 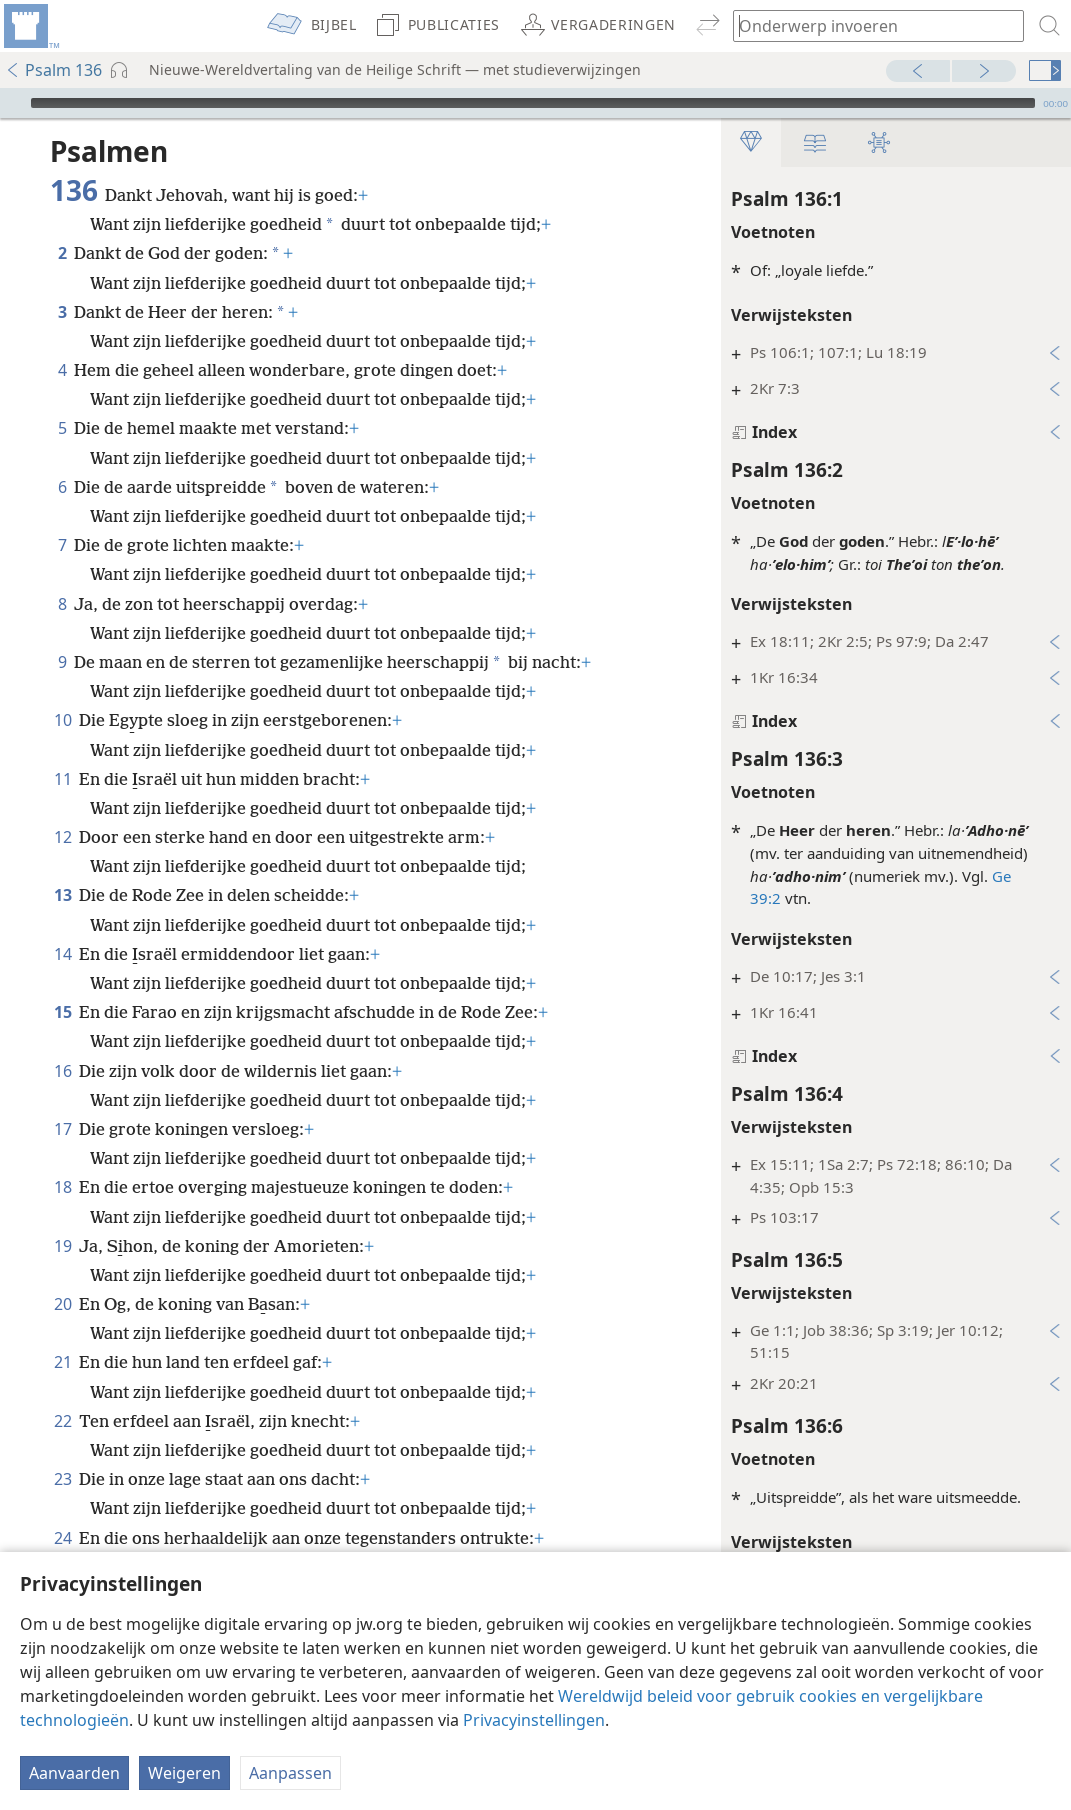 I want to click on 17, so click(x=62, y=1129).